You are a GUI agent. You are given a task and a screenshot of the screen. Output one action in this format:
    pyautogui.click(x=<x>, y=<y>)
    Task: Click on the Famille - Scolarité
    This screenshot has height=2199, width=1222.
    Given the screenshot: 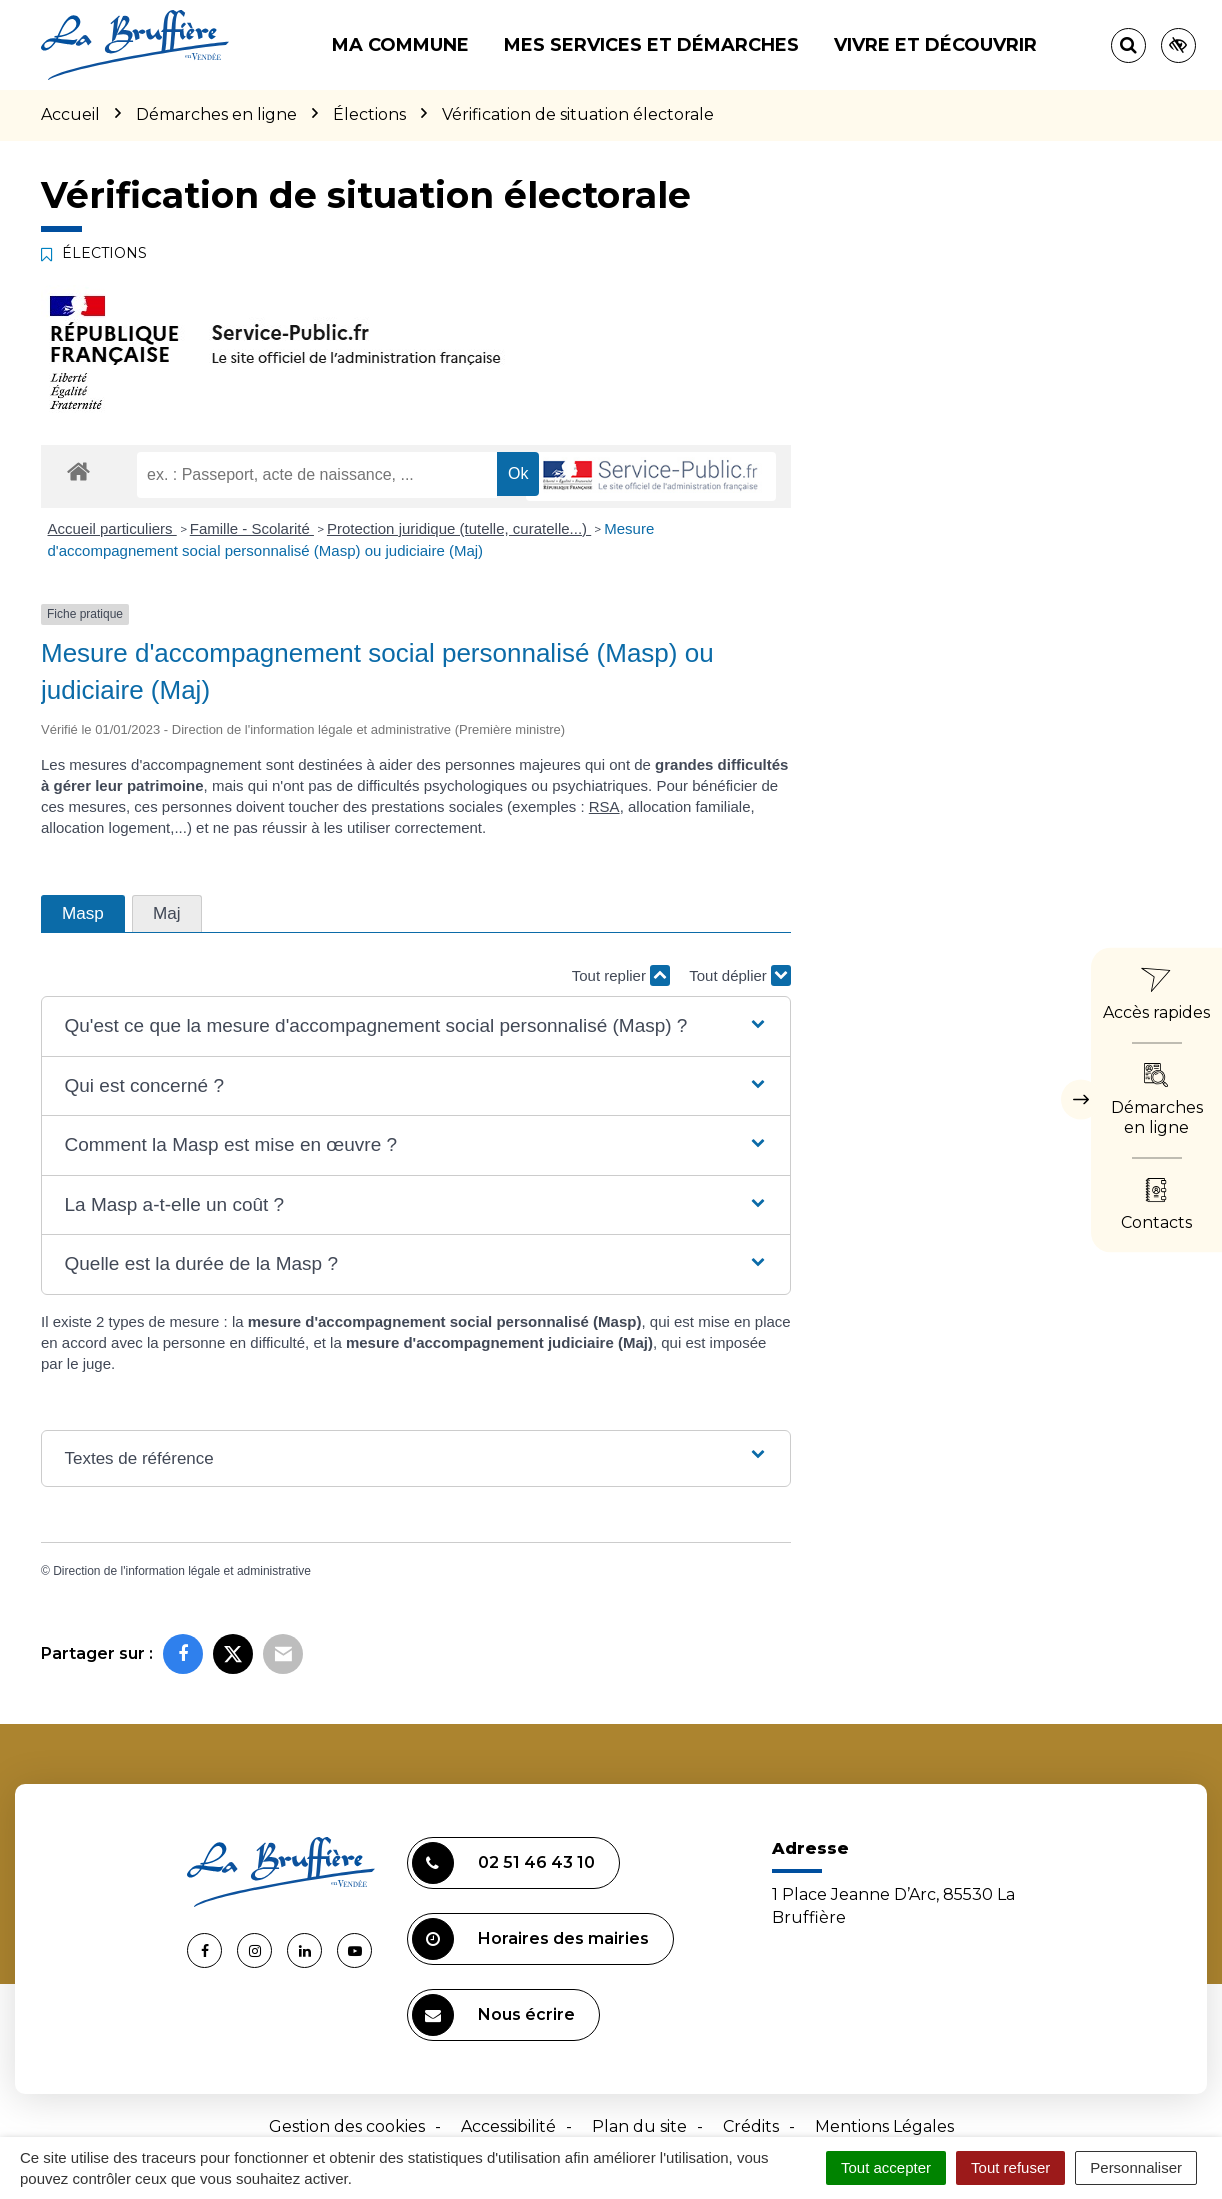 What is the action you would take?
    pyautogui.click(x=252, y=528)
    